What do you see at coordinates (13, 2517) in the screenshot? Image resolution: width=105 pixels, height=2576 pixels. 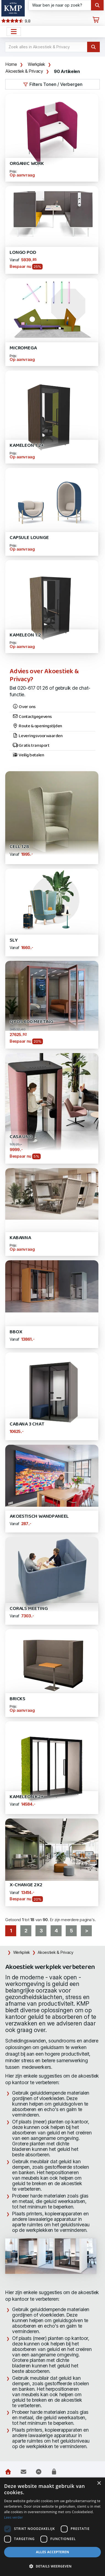 I see `Lees verder [Lees verder, opens a new window]` at bounding box center [13, 2517].